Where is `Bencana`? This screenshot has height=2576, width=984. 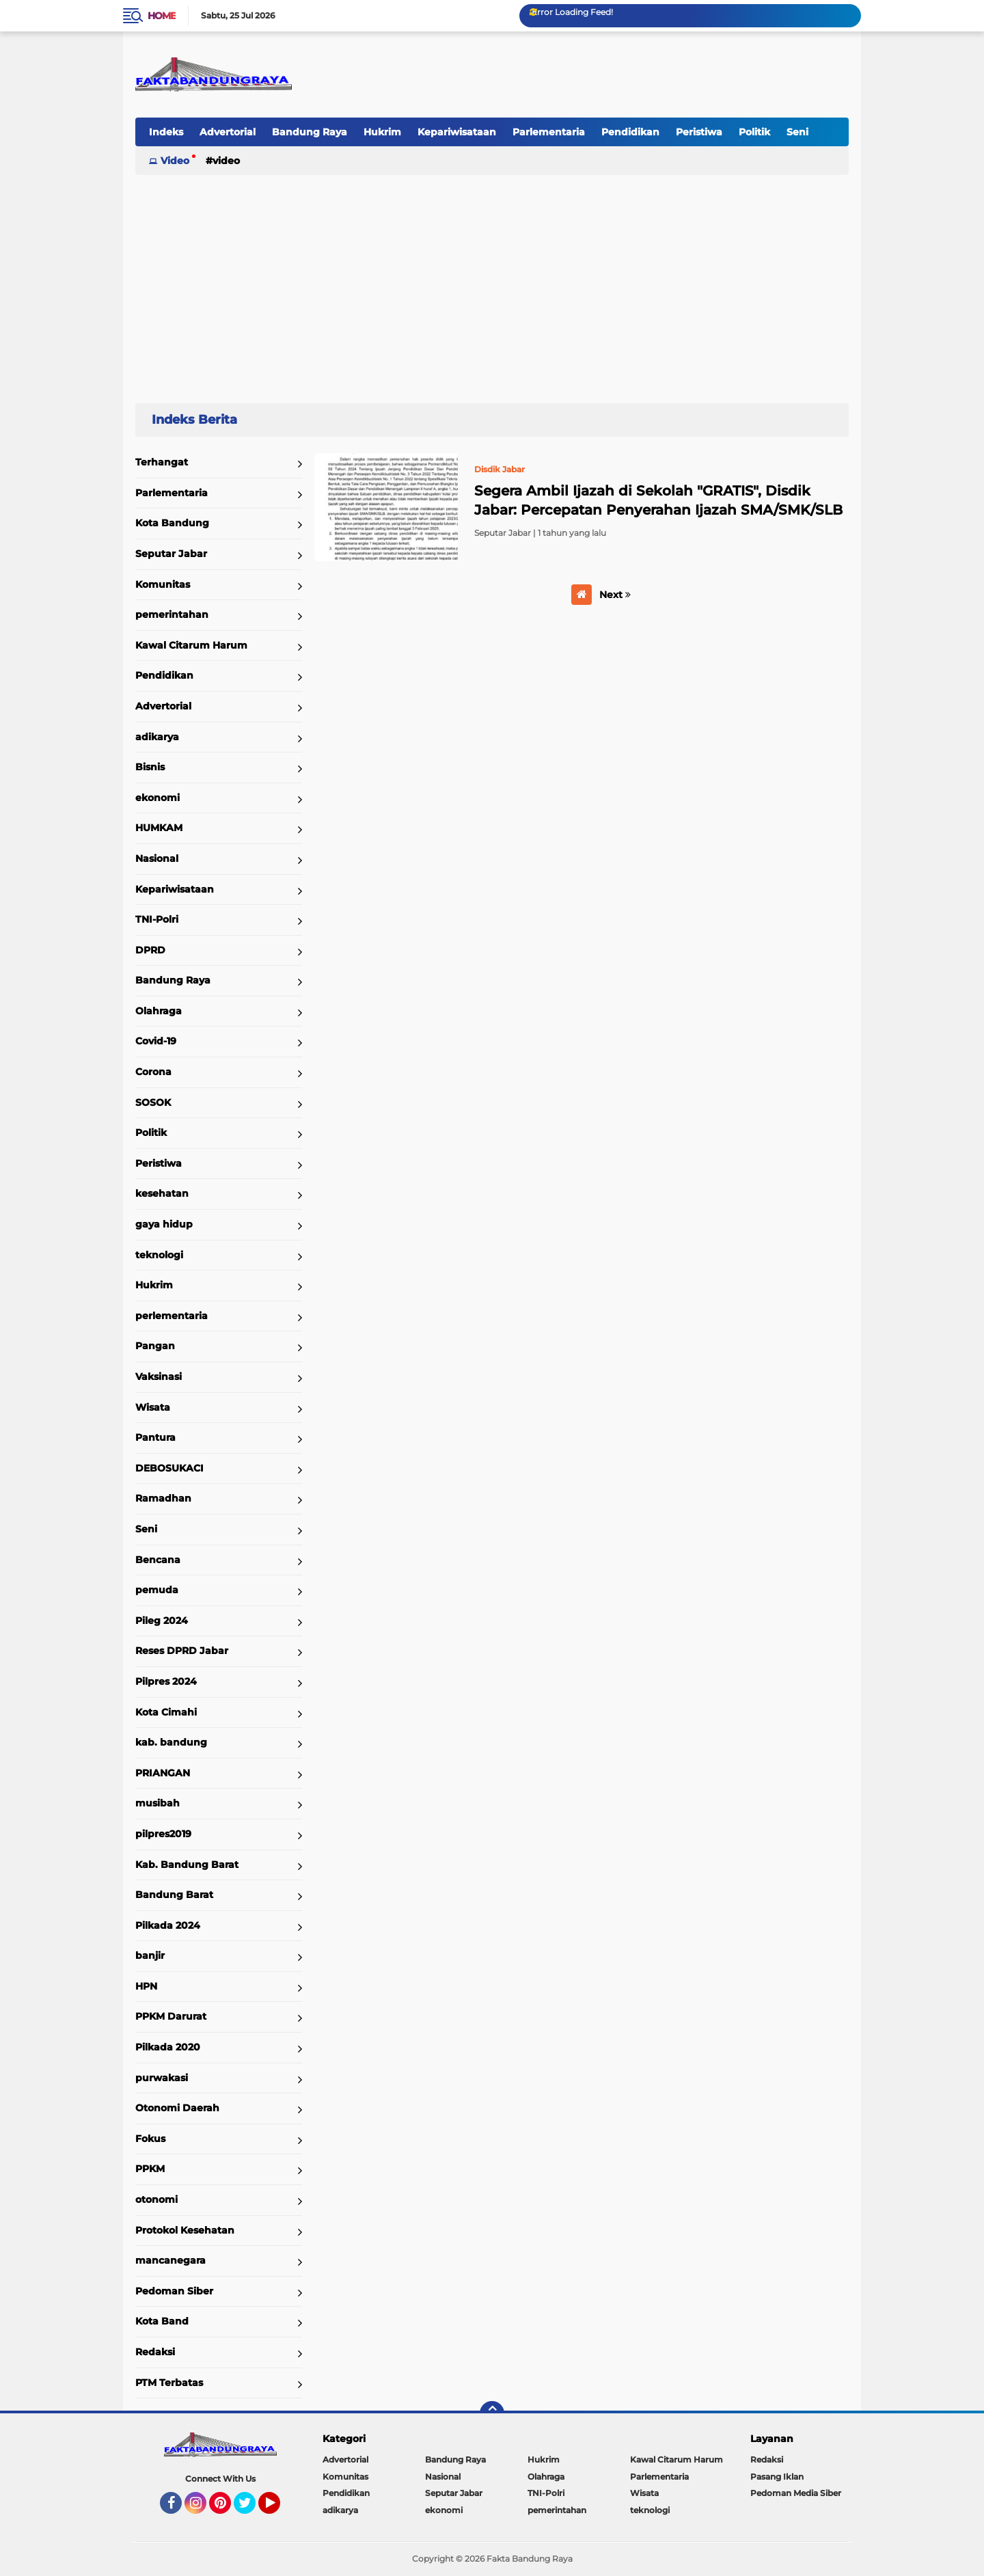
Bencana is located at coordinates (157, 1560).